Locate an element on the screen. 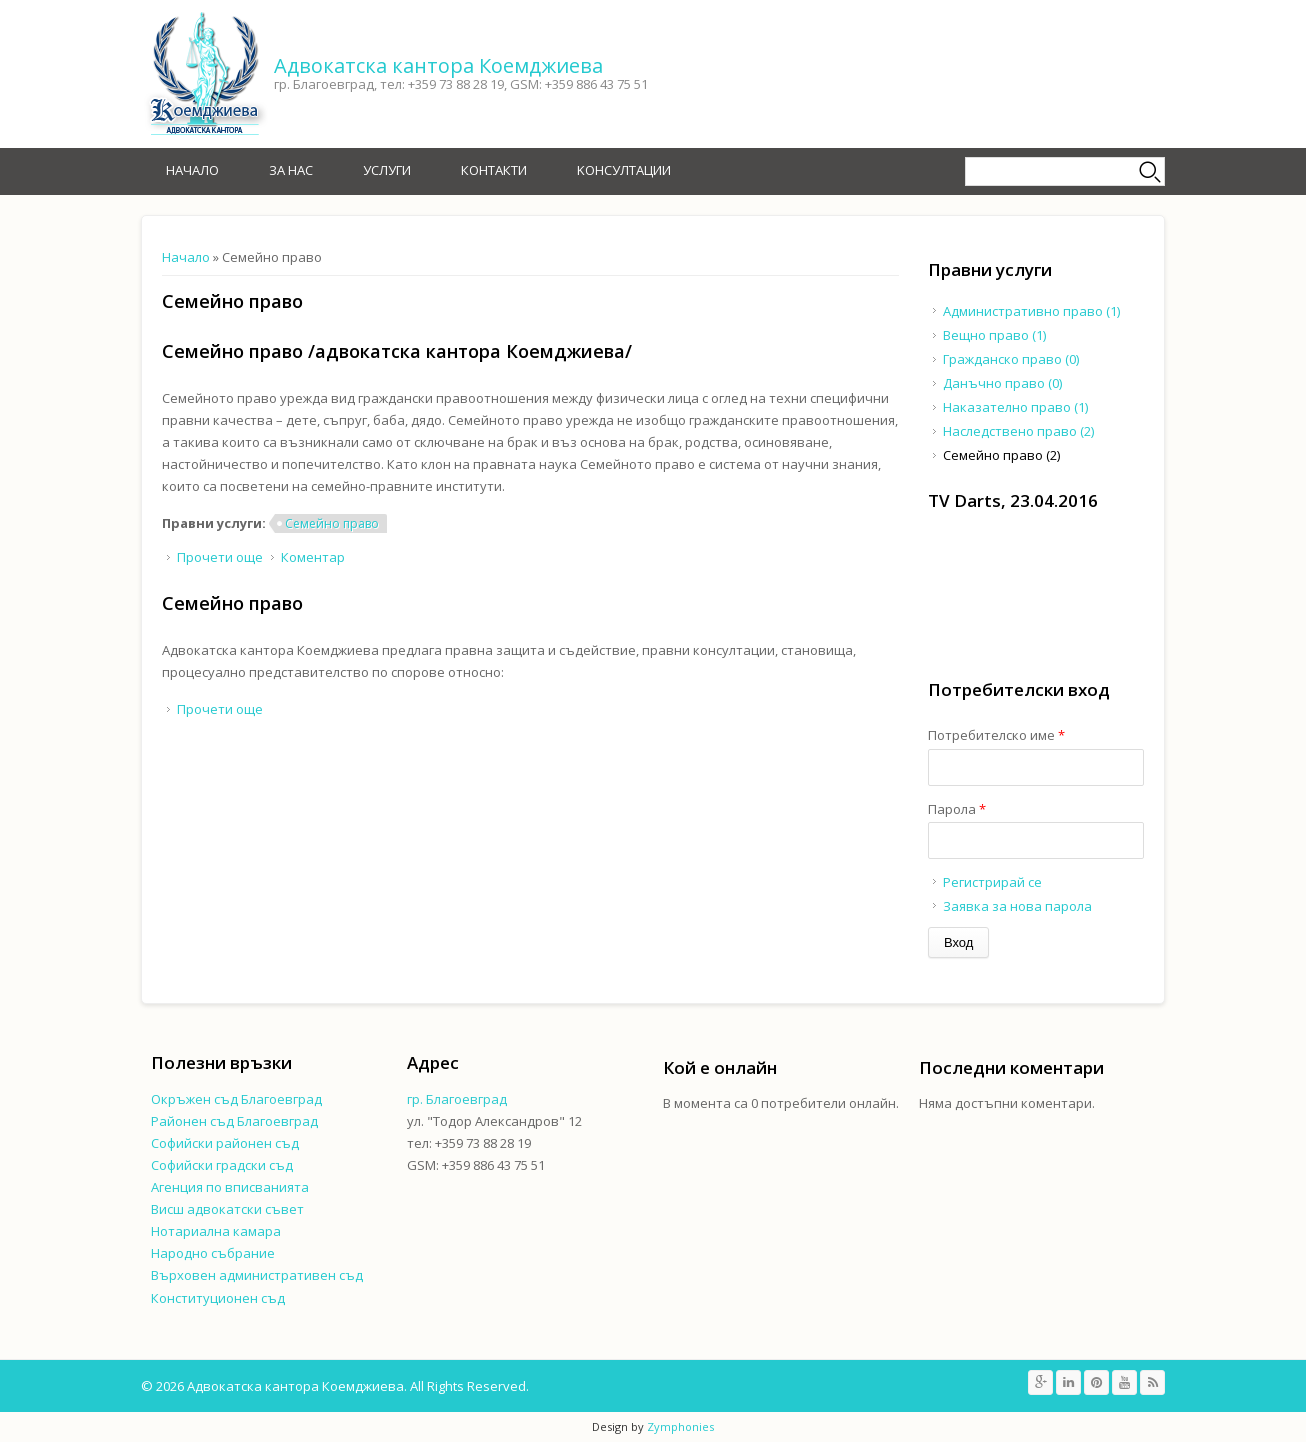  Наказателно право (1) is located at coordinates (1015, 407).